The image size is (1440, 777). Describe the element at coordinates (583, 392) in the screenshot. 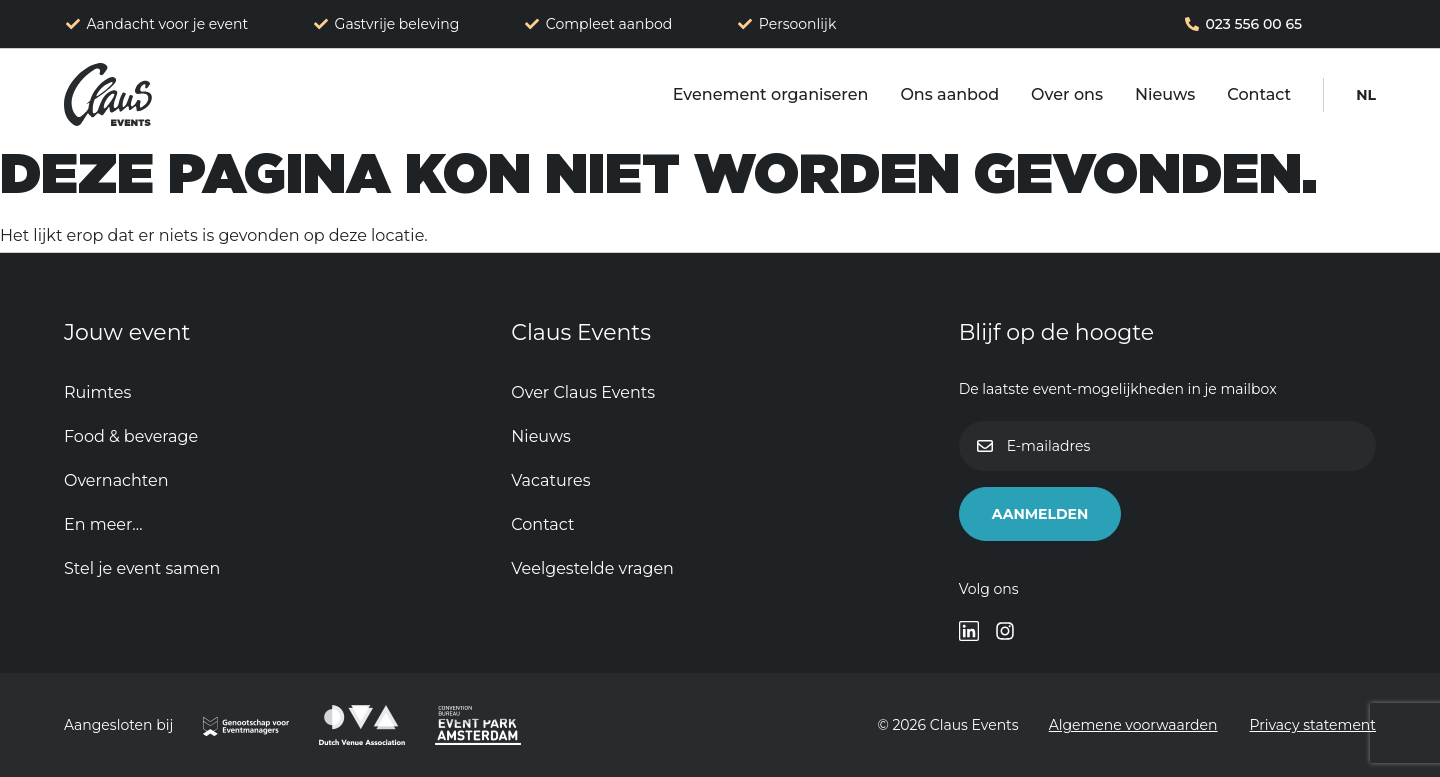

I see `Over Claus Events` at that location.